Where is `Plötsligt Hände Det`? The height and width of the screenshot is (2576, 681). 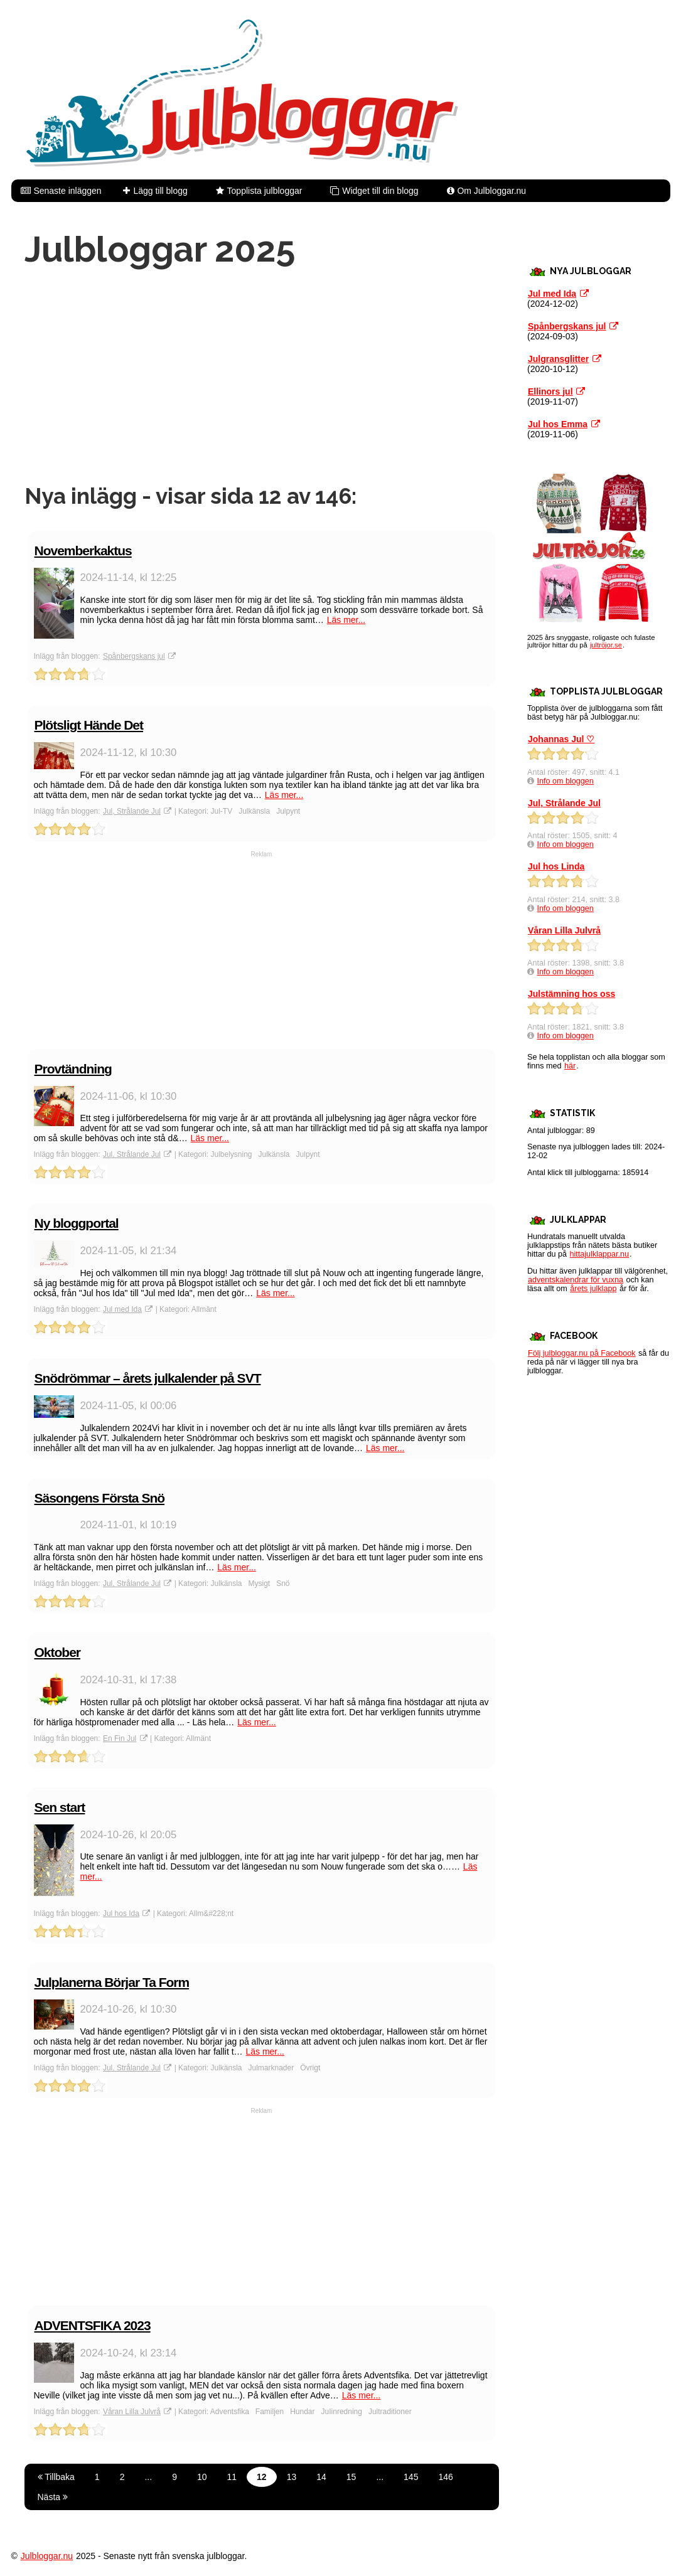
Plötsligt Hände Det is located at coordinates (89, 725).